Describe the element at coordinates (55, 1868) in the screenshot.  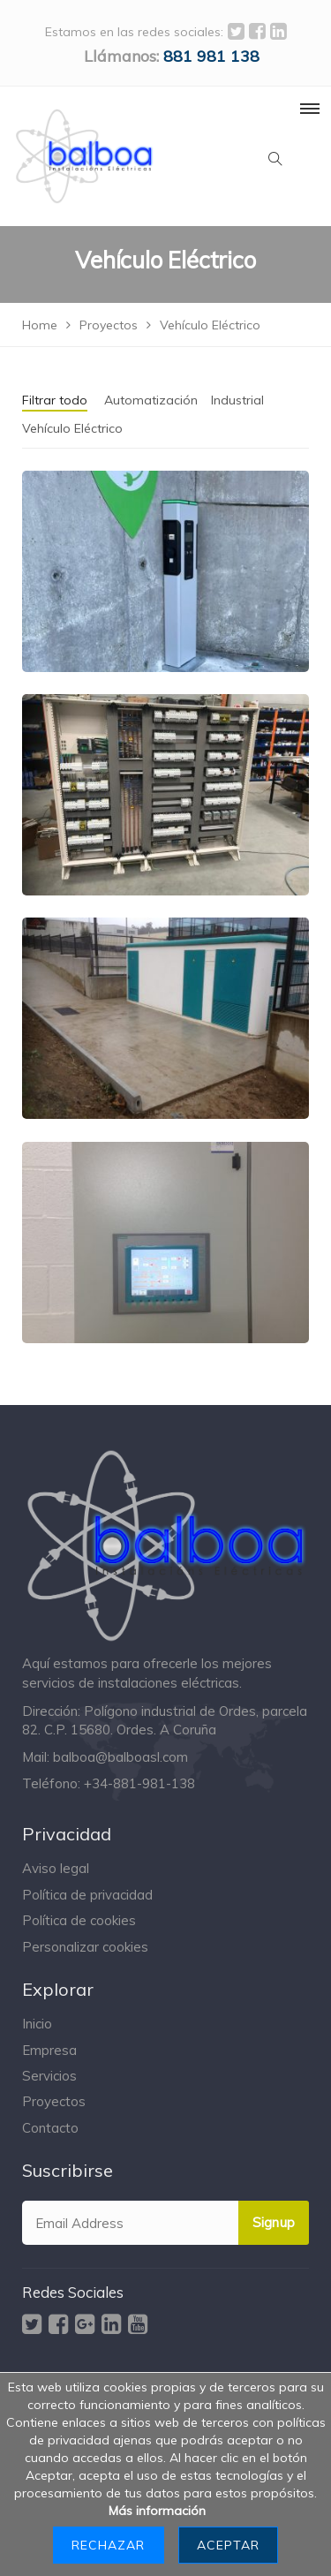
I see `Aviso legal` at that location.